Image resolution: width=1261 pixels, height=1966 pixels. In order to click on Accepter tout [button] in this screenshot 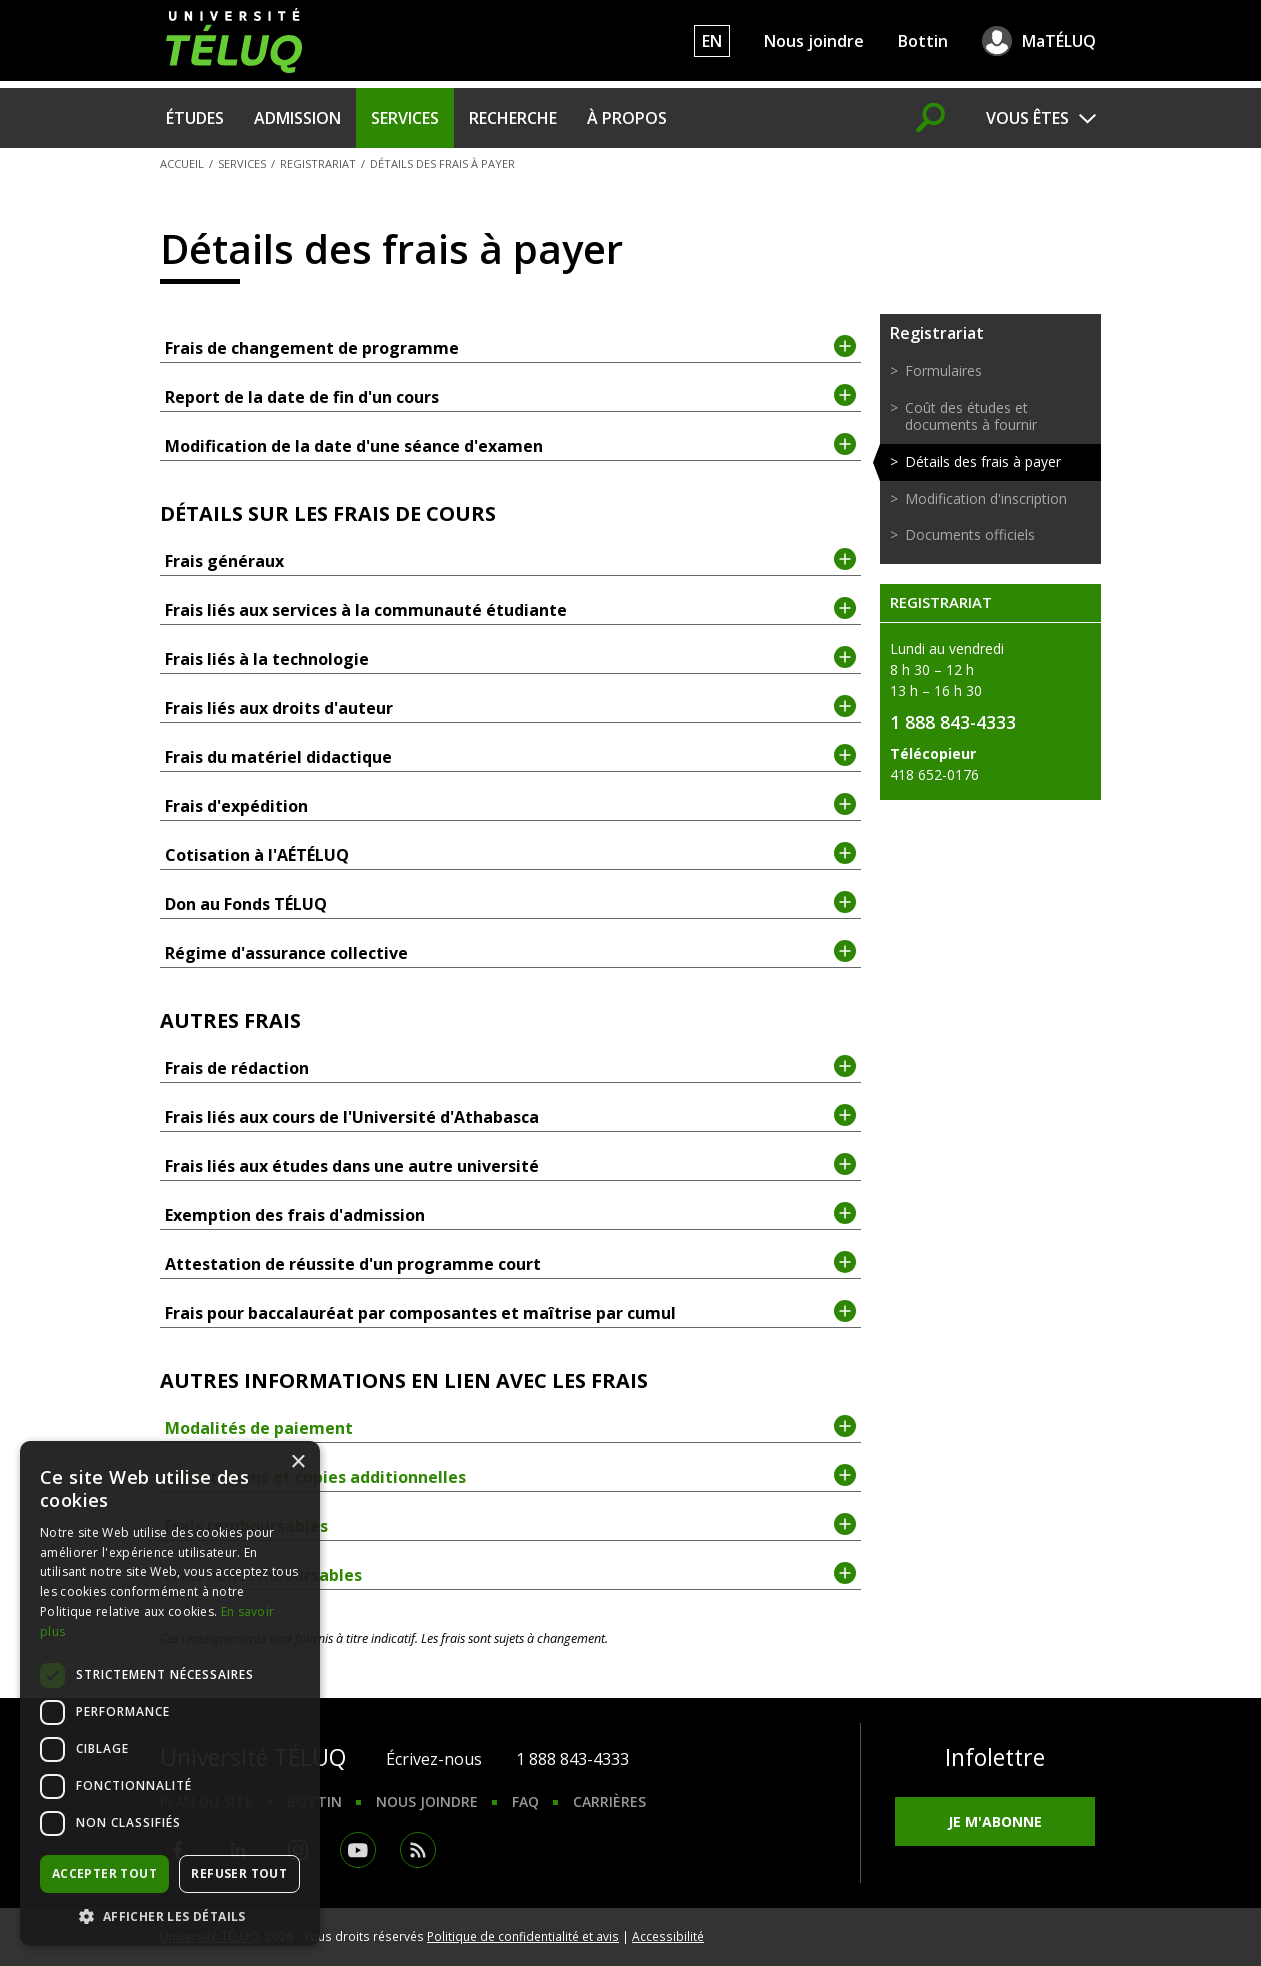, I will do `click(104, 1873)`.